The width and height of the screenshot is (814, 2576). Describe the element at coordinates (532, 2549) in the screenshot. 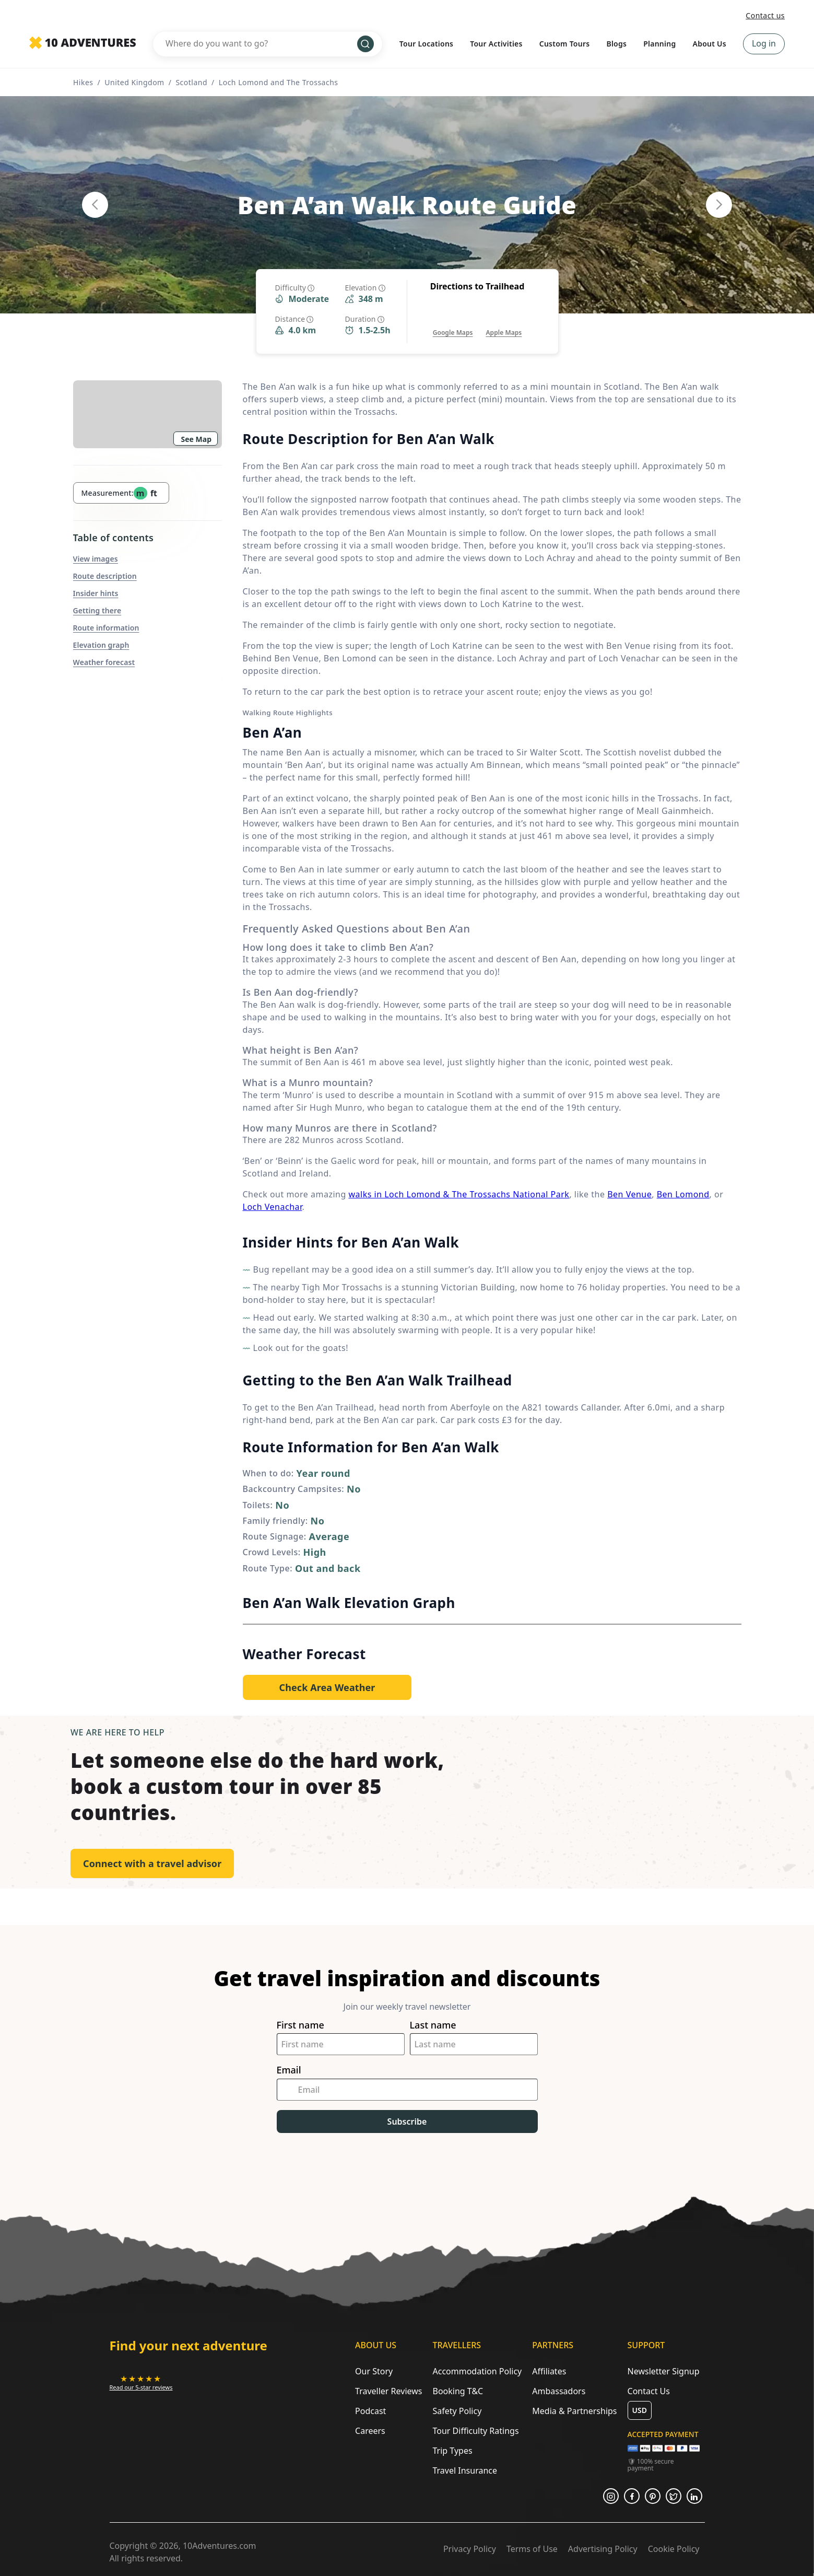

I see `Terms of Use` at that location.